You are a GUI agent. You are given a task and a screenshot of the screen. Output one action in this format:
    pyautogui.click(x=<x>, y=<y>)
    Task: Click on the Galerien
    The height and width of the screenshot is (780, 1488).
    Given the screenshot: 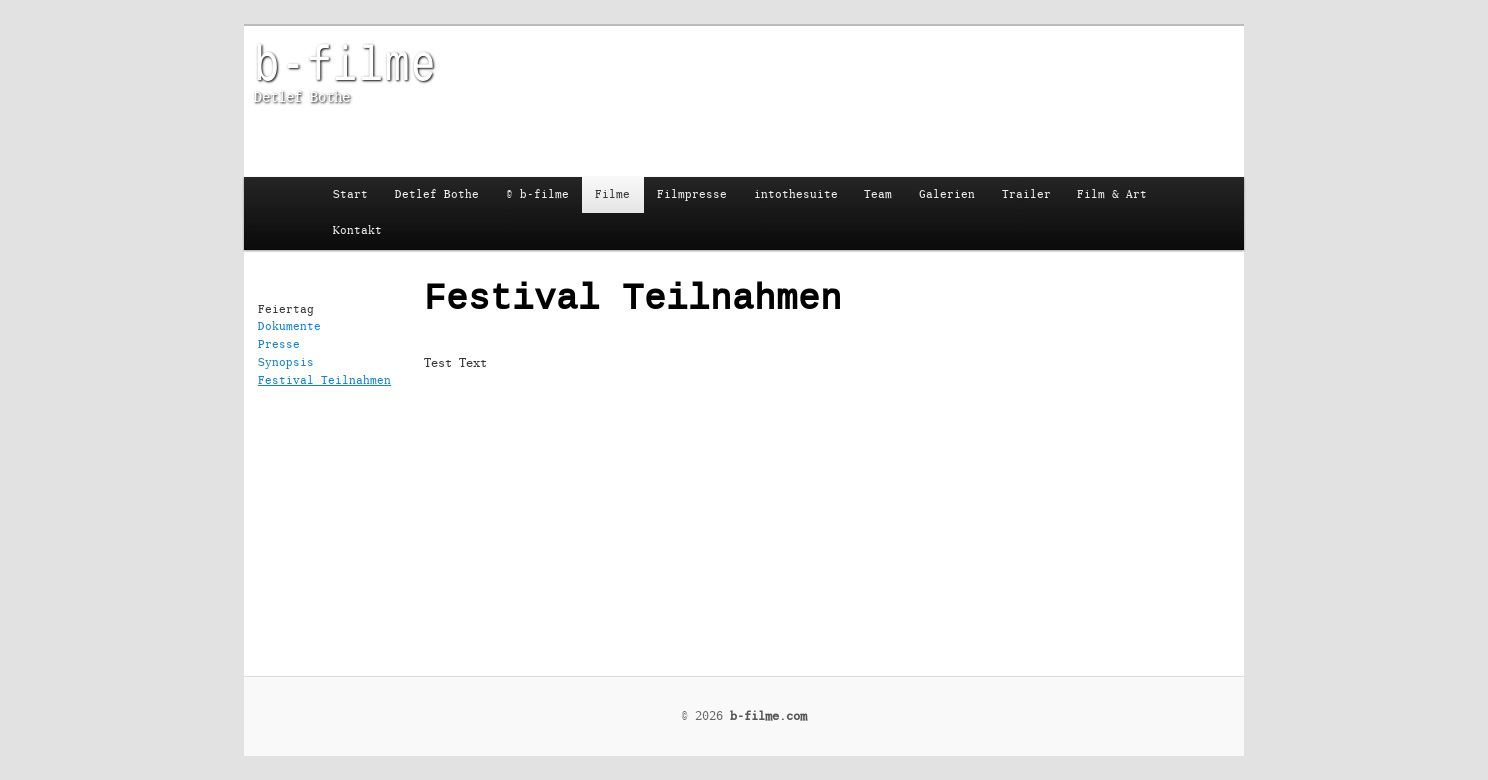 What is the action you would take?
    pyautogui.click(x=947, y=194)
    